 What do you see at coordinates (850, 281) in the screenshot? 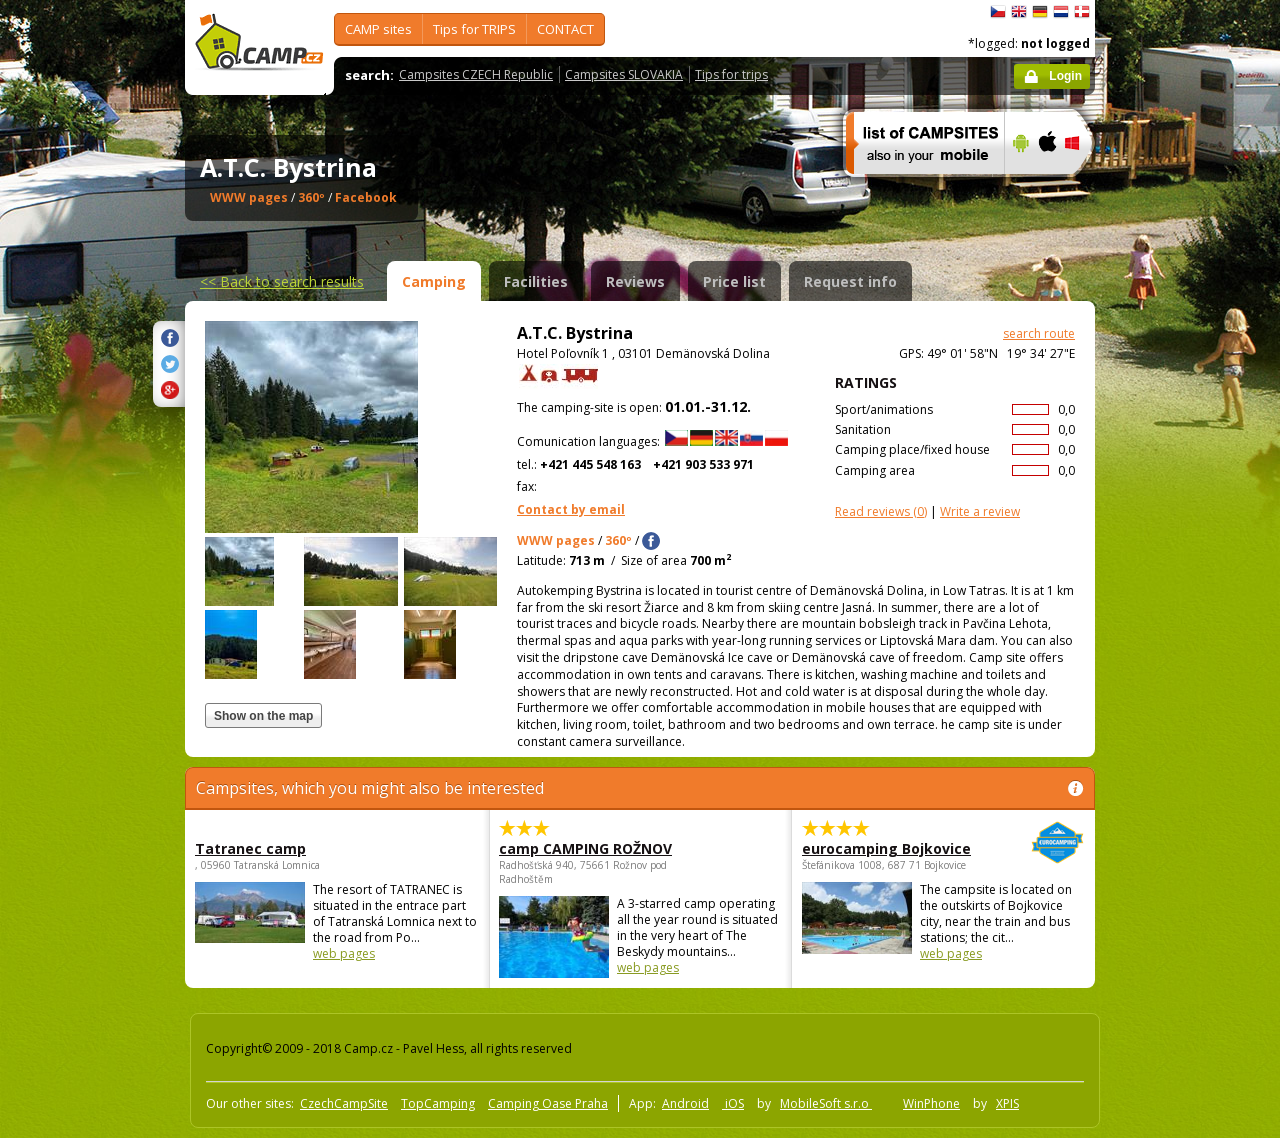
I see `Request info` at bounding box center [850, 281].